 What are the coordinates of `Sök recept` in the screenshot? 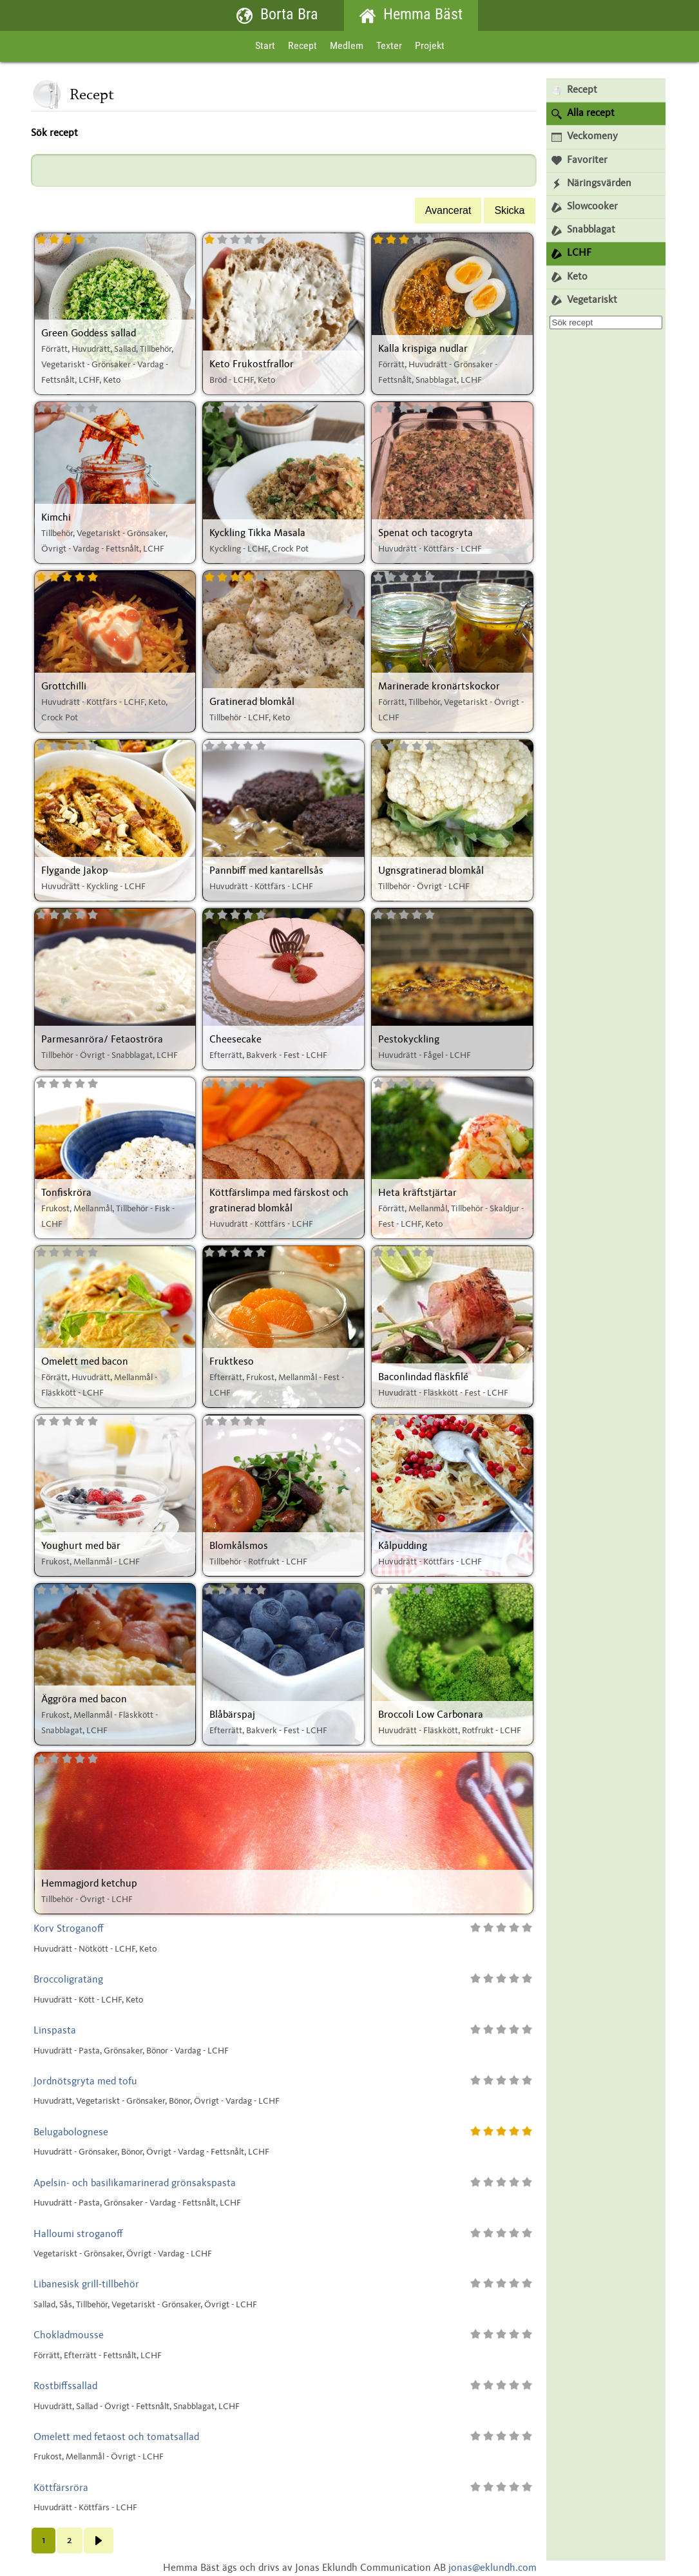 It's located at (54, 133).